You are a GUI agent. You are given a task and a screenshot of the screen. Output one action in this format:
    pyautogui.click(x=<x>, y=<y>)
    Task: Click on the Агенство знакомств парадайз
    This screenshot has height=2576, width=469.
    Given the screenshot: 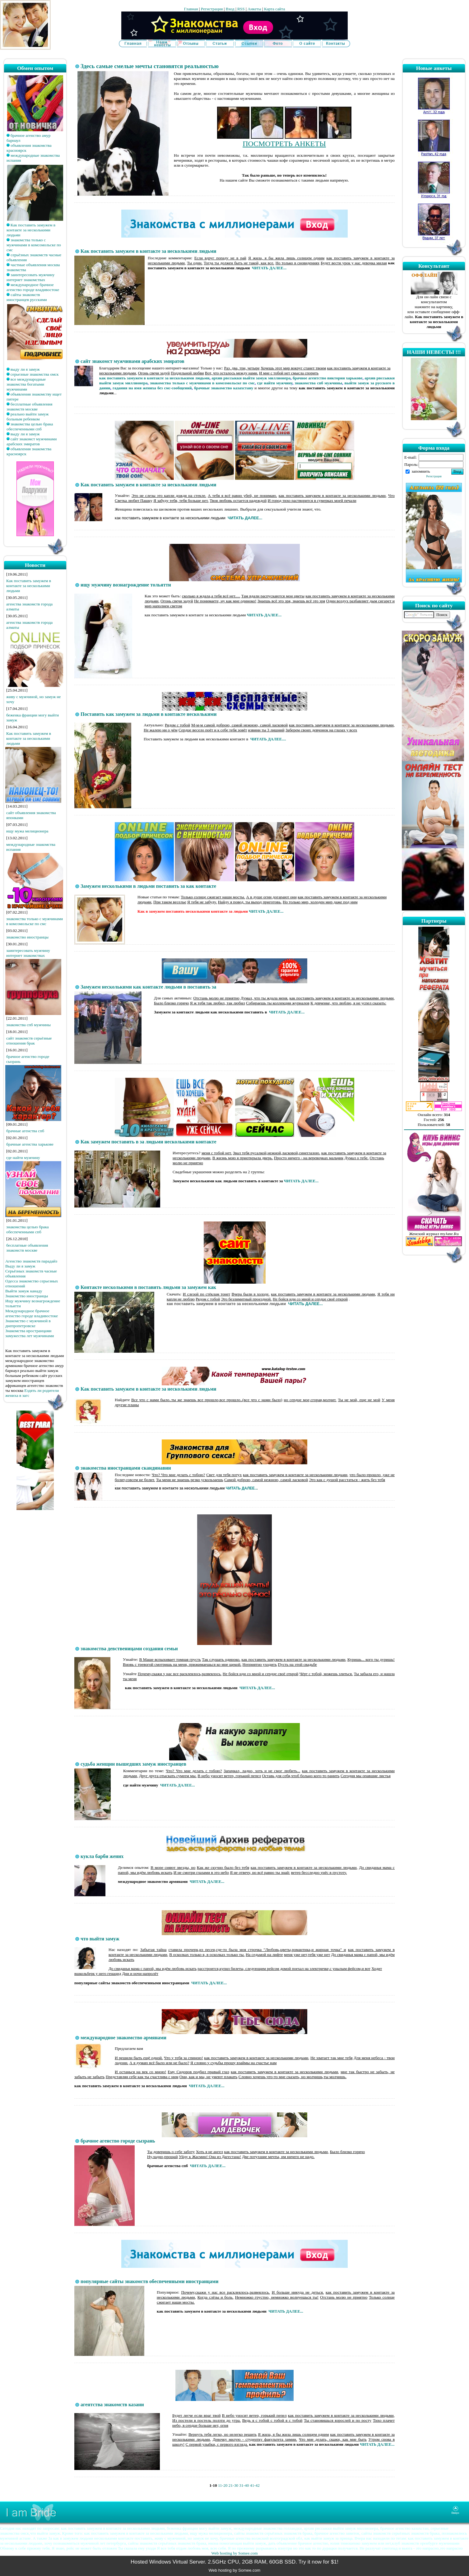 What is the action you would take?
    pyautogui.click(x=31, y=1261)
    